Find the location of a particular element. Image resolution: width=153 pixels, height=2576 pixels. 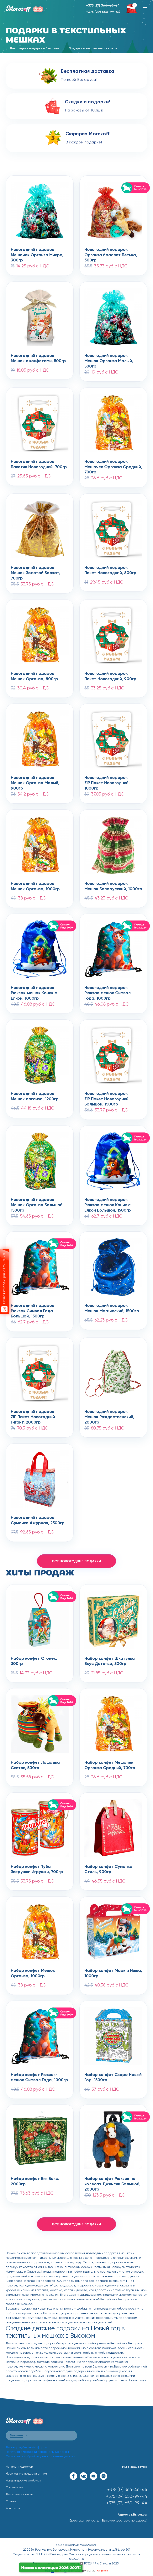

Новогодний подарокZIP Пакет Новогодний Большой, 1500гр is located at coordinates (106, 1097).